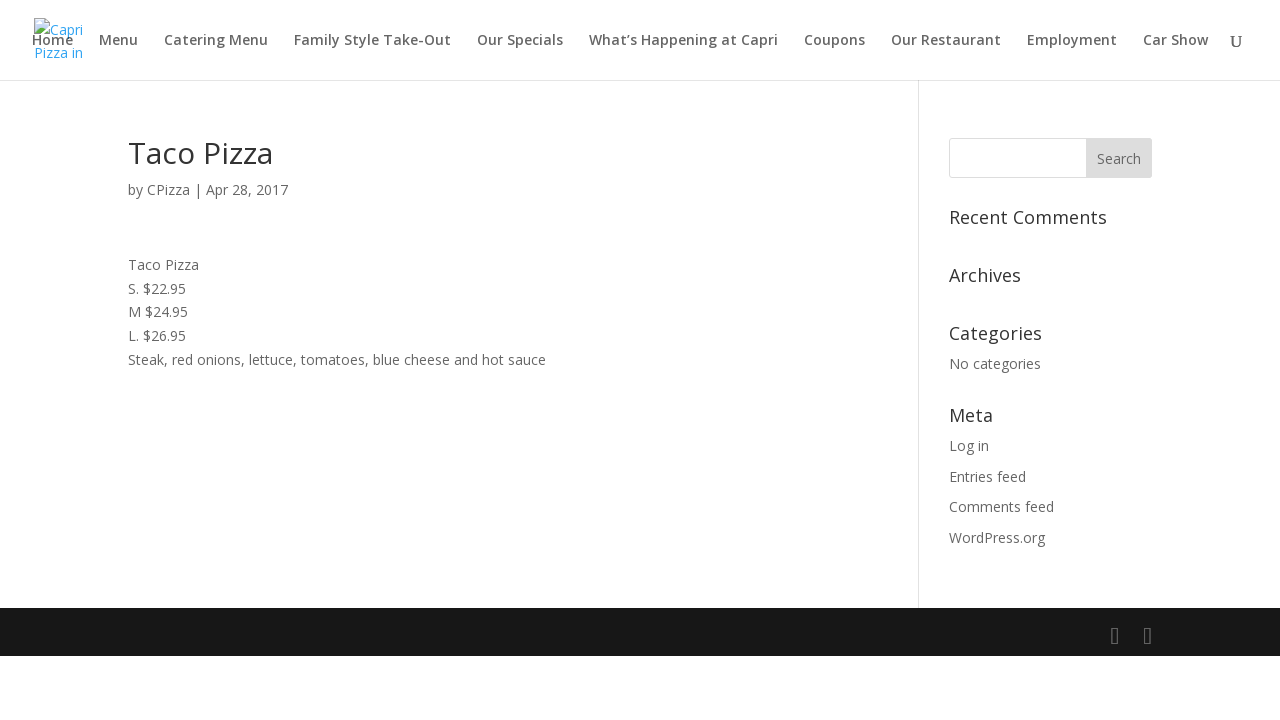 Image resolution: width=1280 pixels, height=720 pixels. I want to click on What’s Happening at Capri, so click(683, 41).